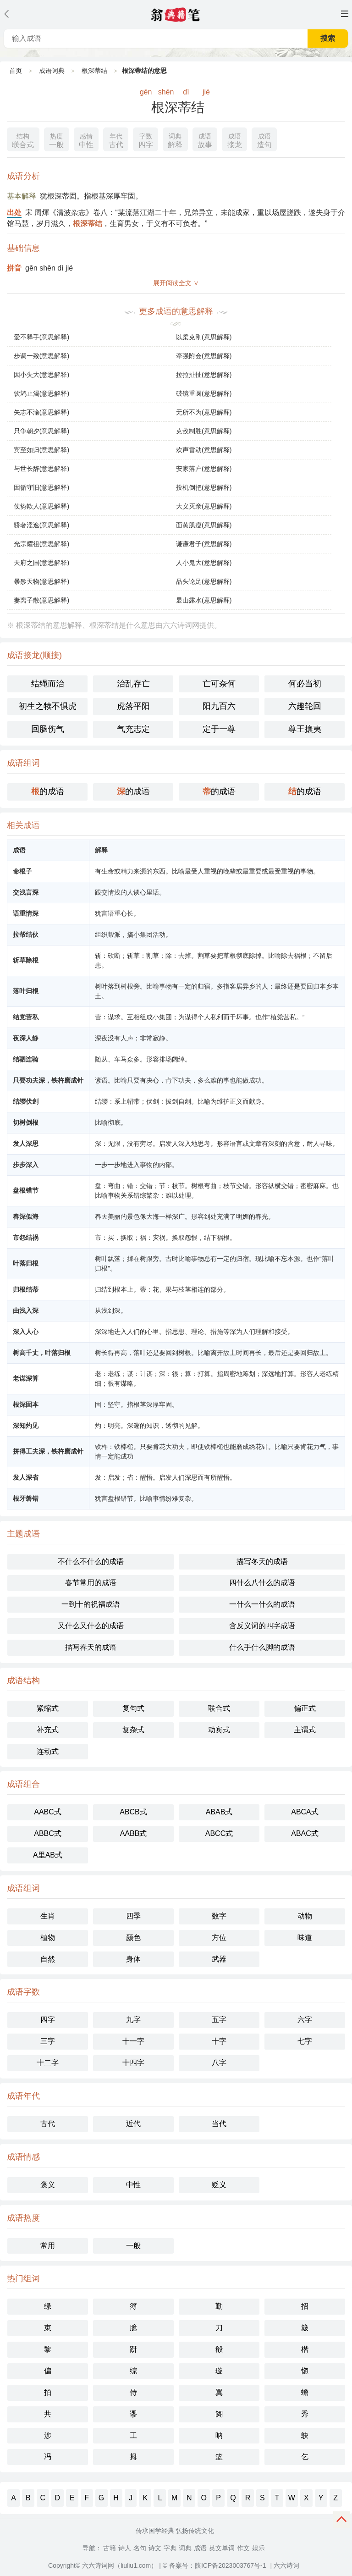 This screenshot has width=352, height=2576. I want to click on ABCC式, so click(219, 1833).